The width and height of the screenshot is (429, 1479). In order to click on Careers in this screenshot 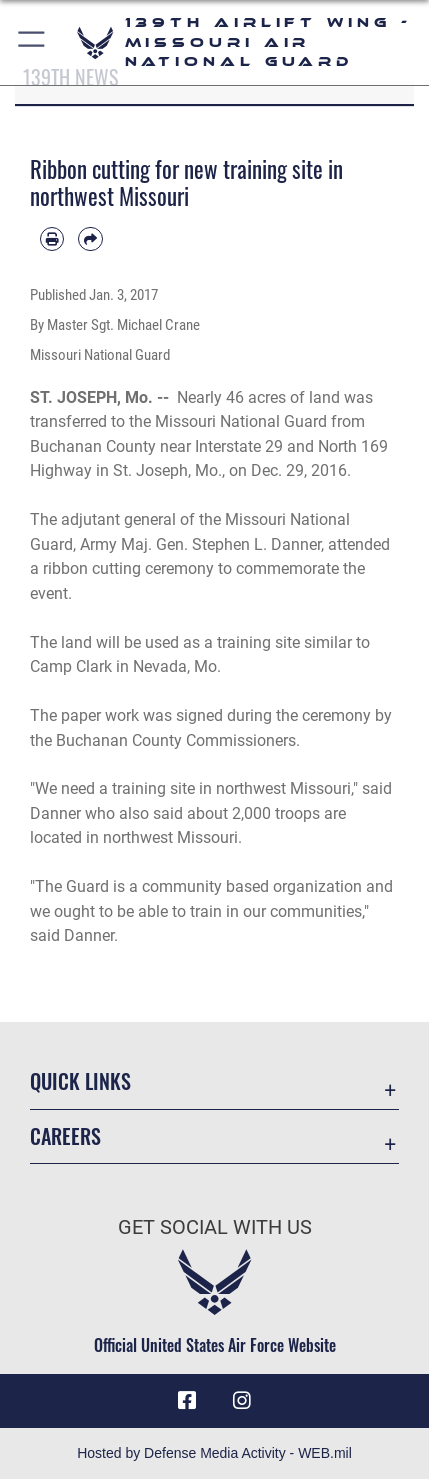, I will do `click(65, 1136)`.